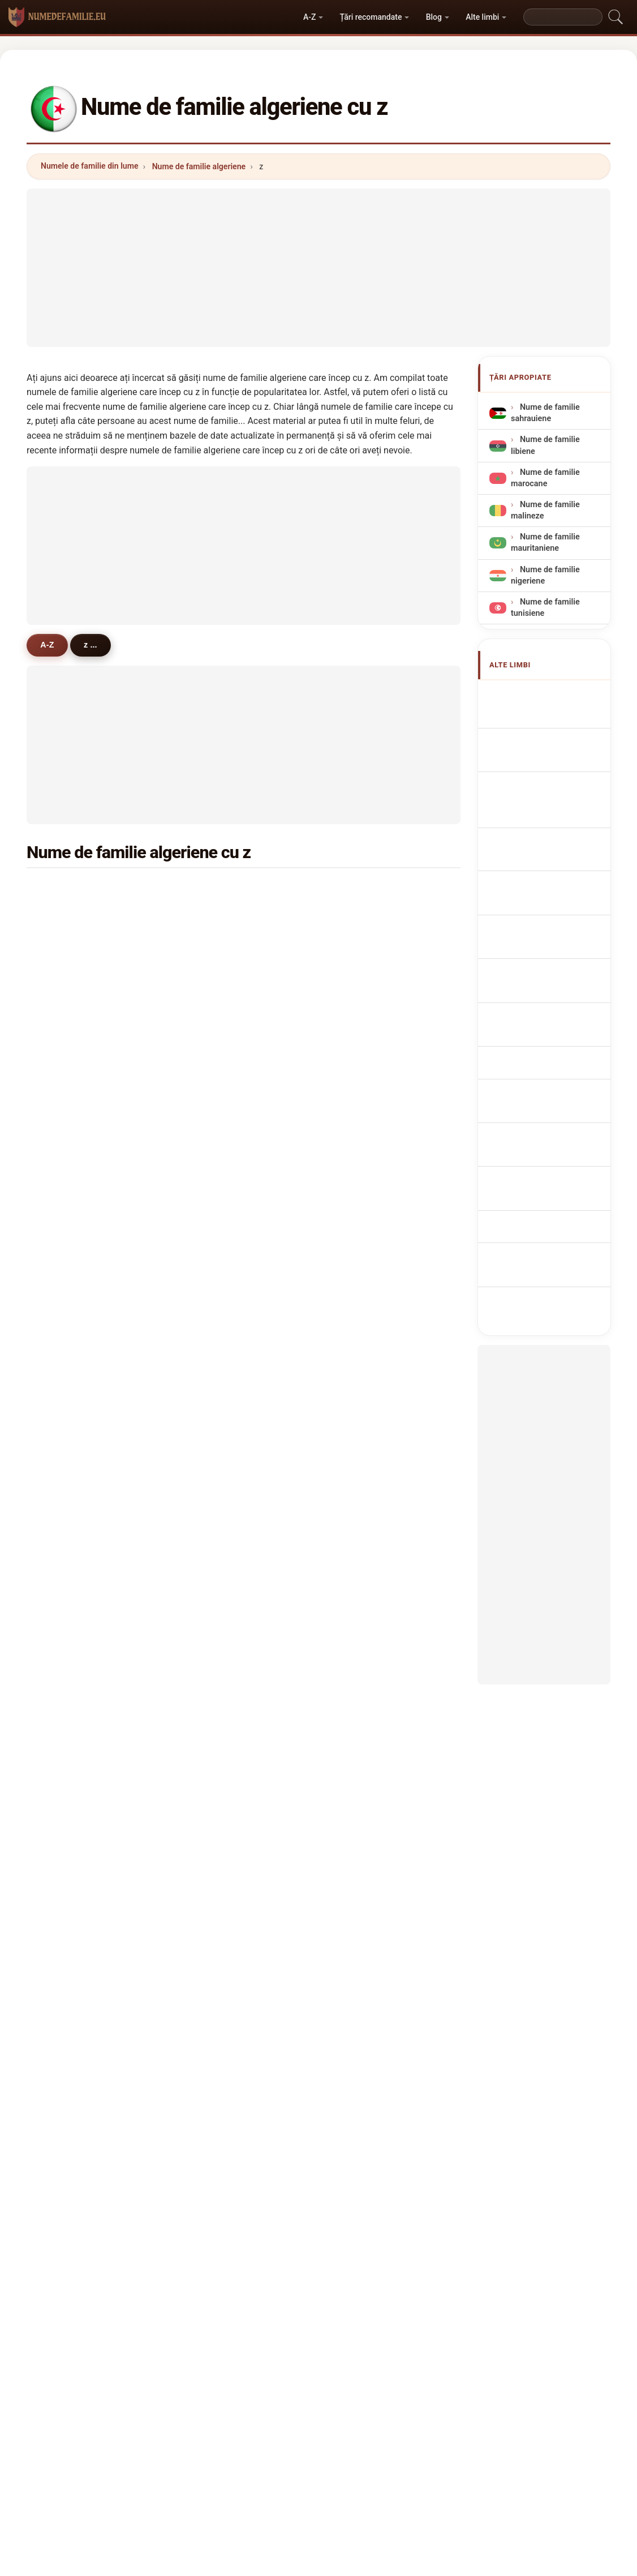  I want to click on Cognomi Algerini, so click(549, 802).